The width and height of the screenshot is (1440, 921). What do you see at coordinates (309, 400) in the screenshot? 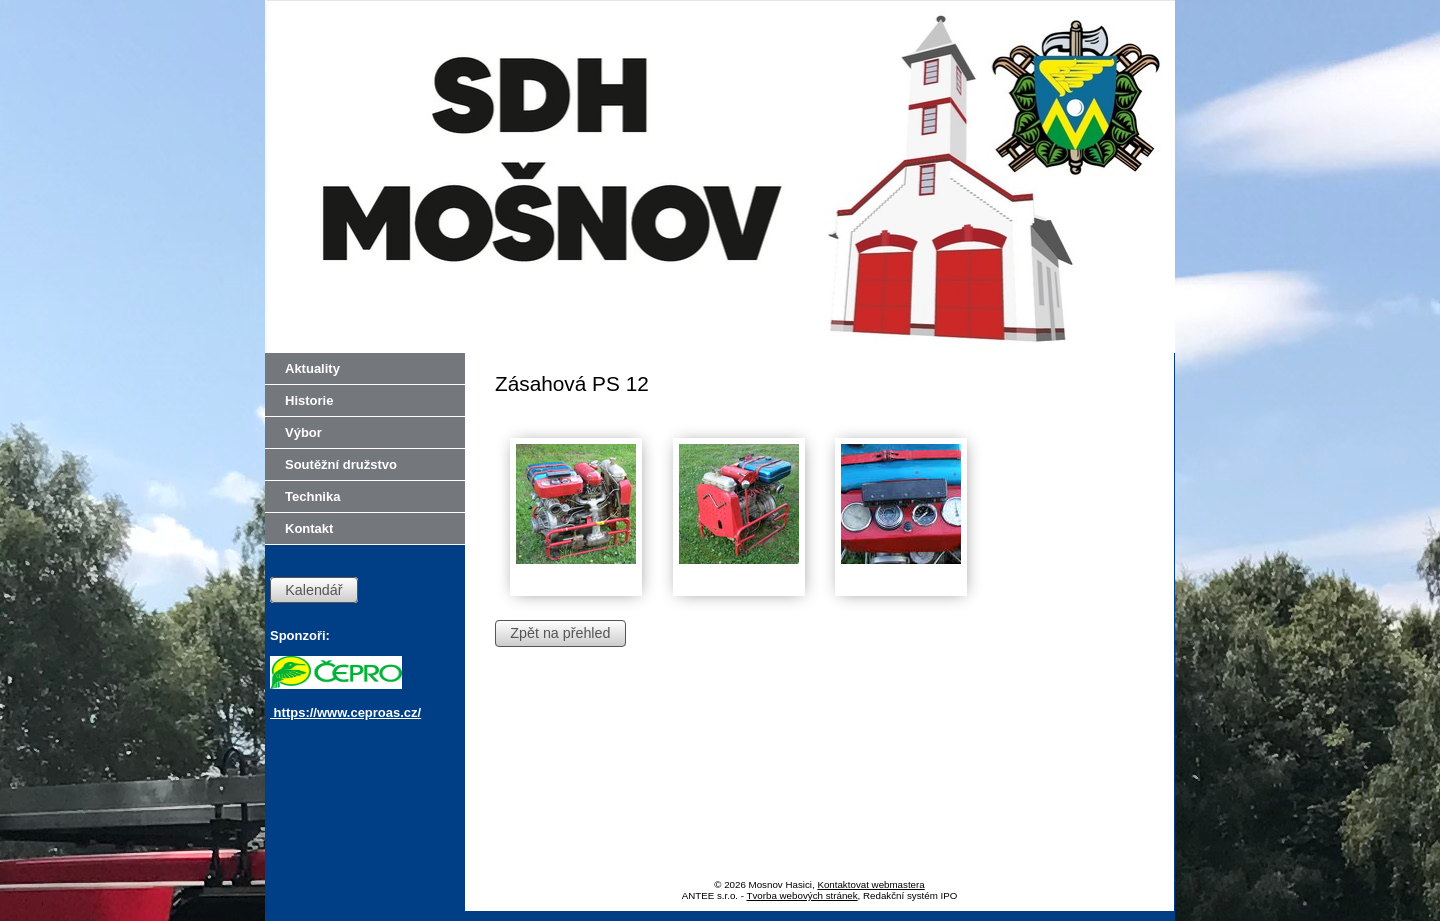
I see `Historie` at bounding box center [309, 400].